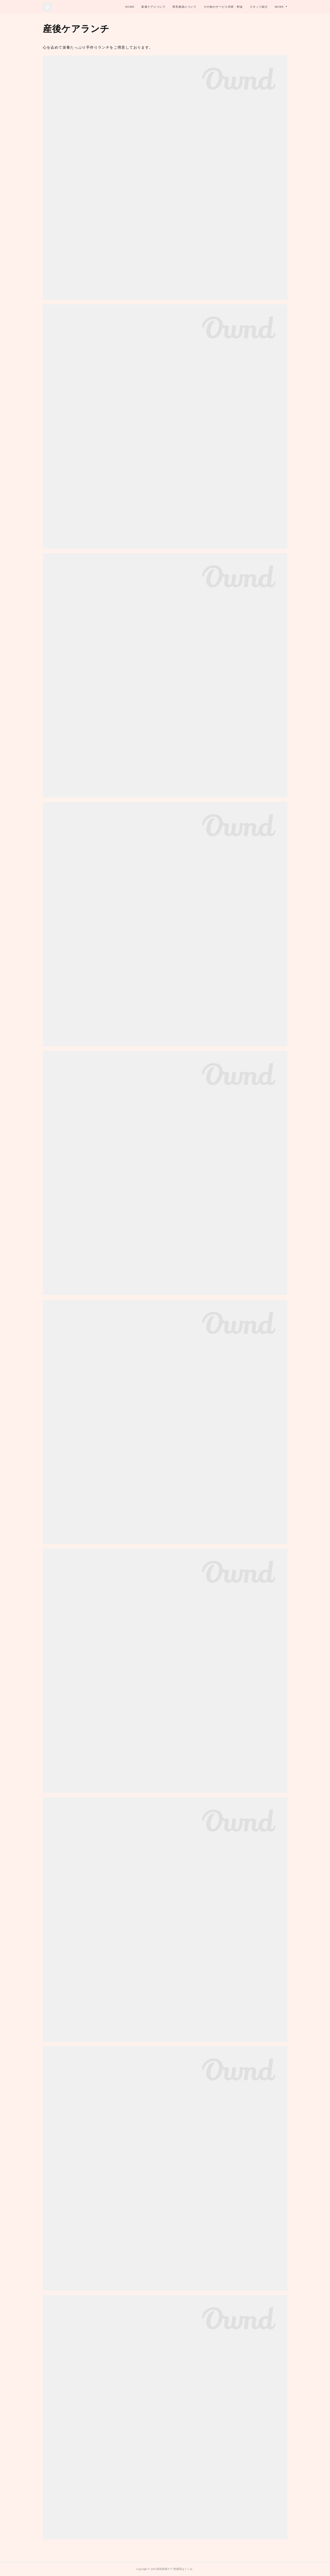 This screenshot has height=2576, width=330. I want to click on HOME, so click(130, 6).